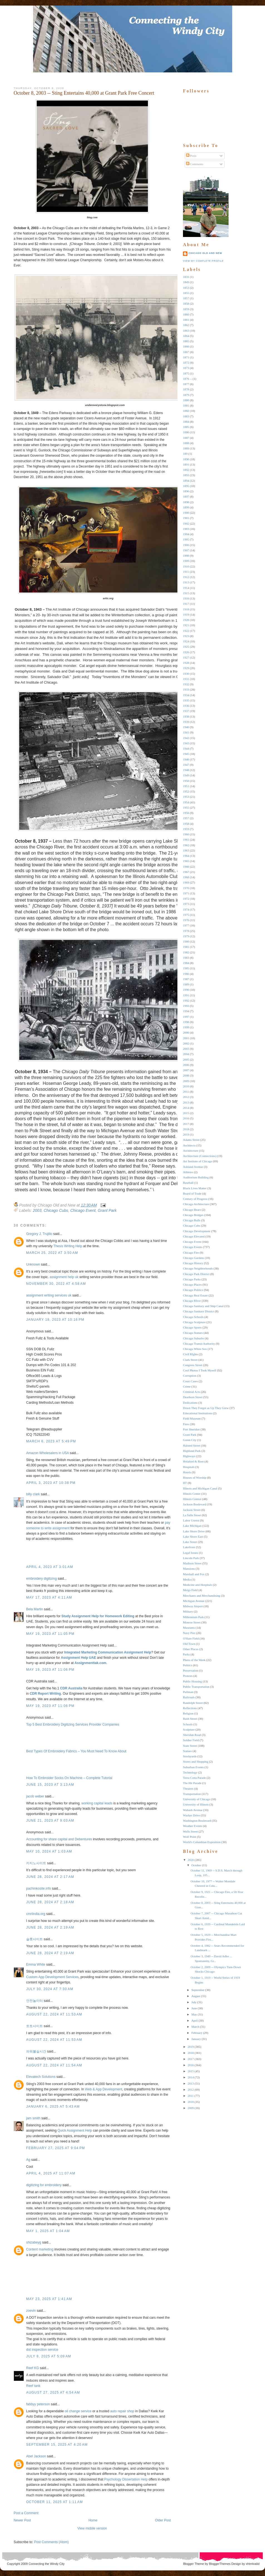 The image size is (265, 2576). Describe the element at coordinates (194, 2008) in the screenshot. I see `June` at that location.